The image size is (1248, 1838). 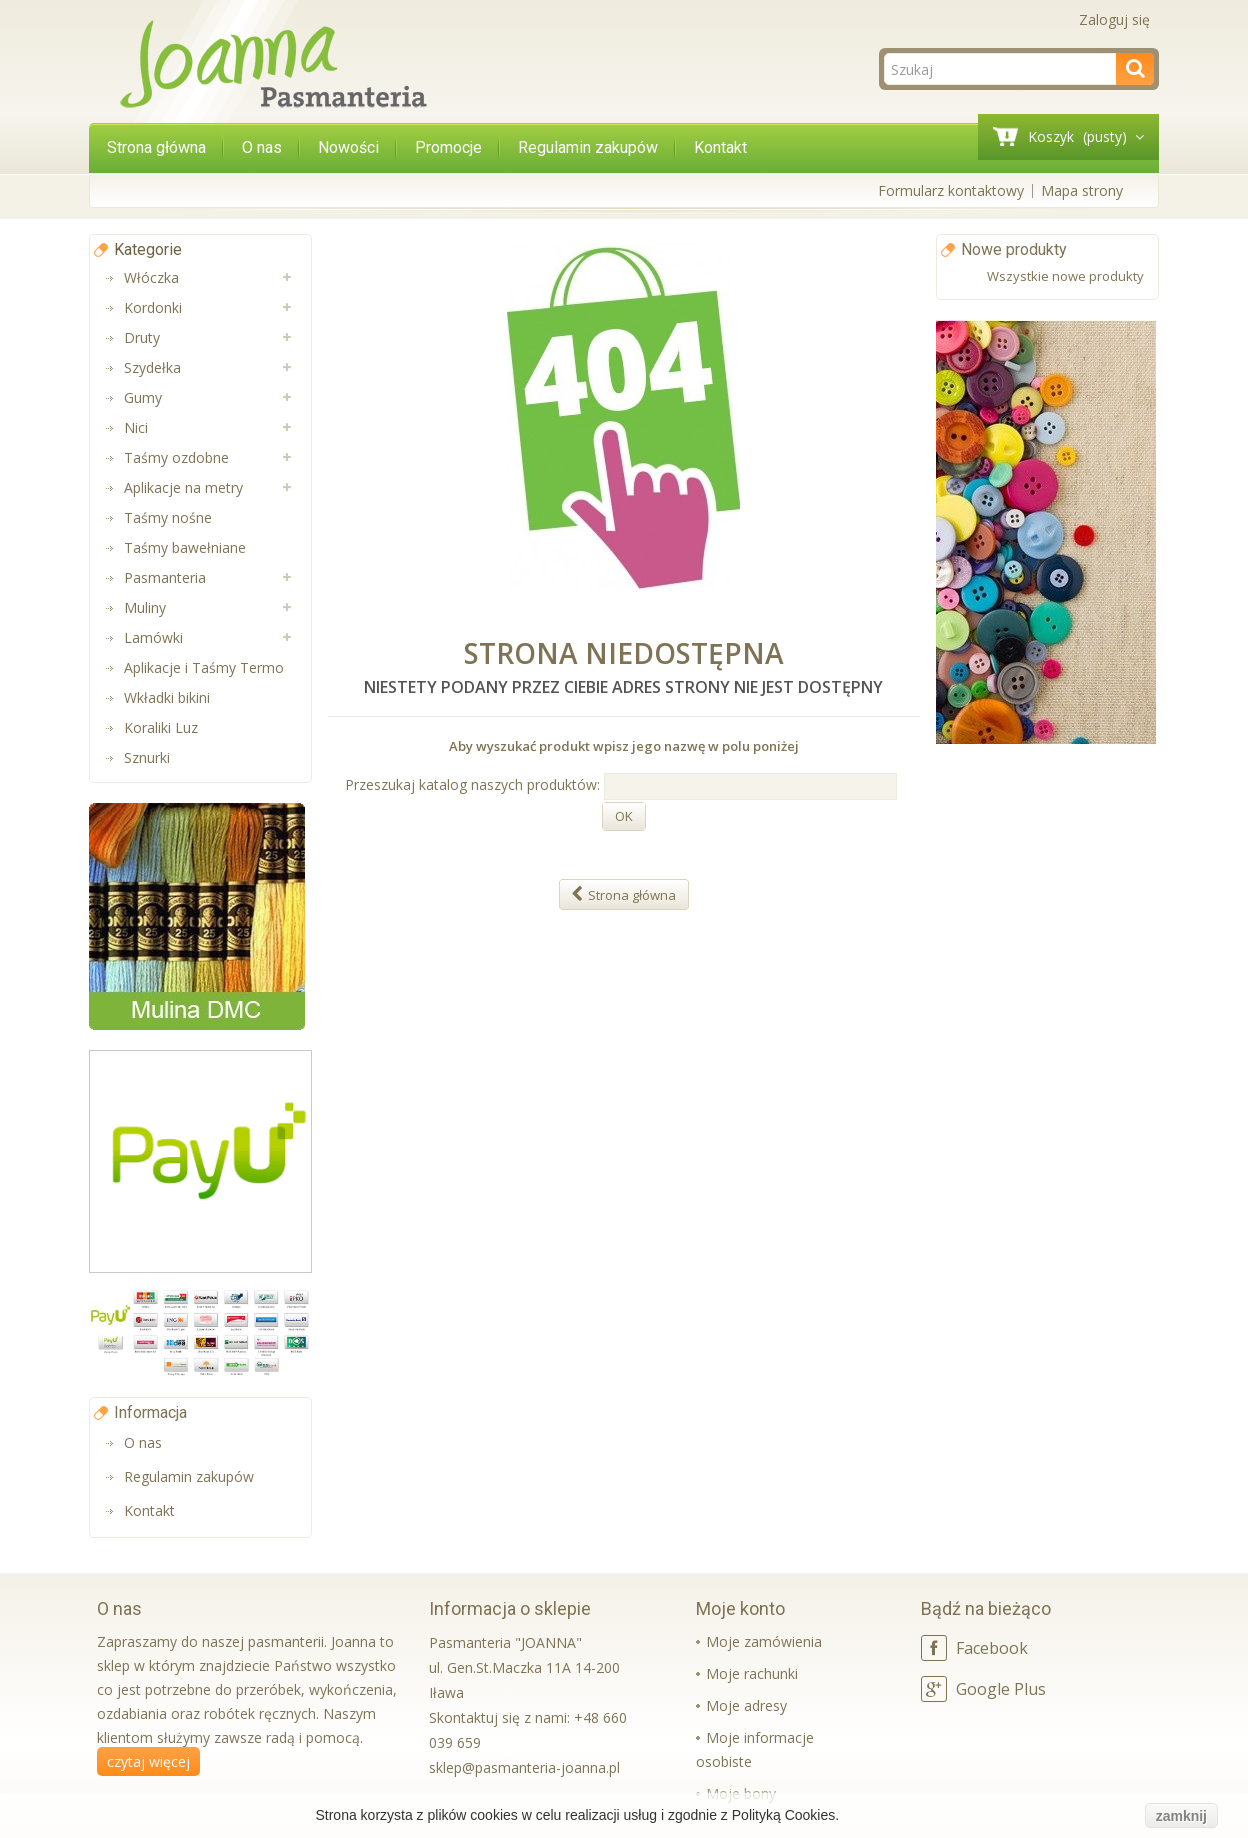 What do you see at coordinates (720, 147) in the screenshot?
I see `Kontakt` at bounding box center [720, 147].